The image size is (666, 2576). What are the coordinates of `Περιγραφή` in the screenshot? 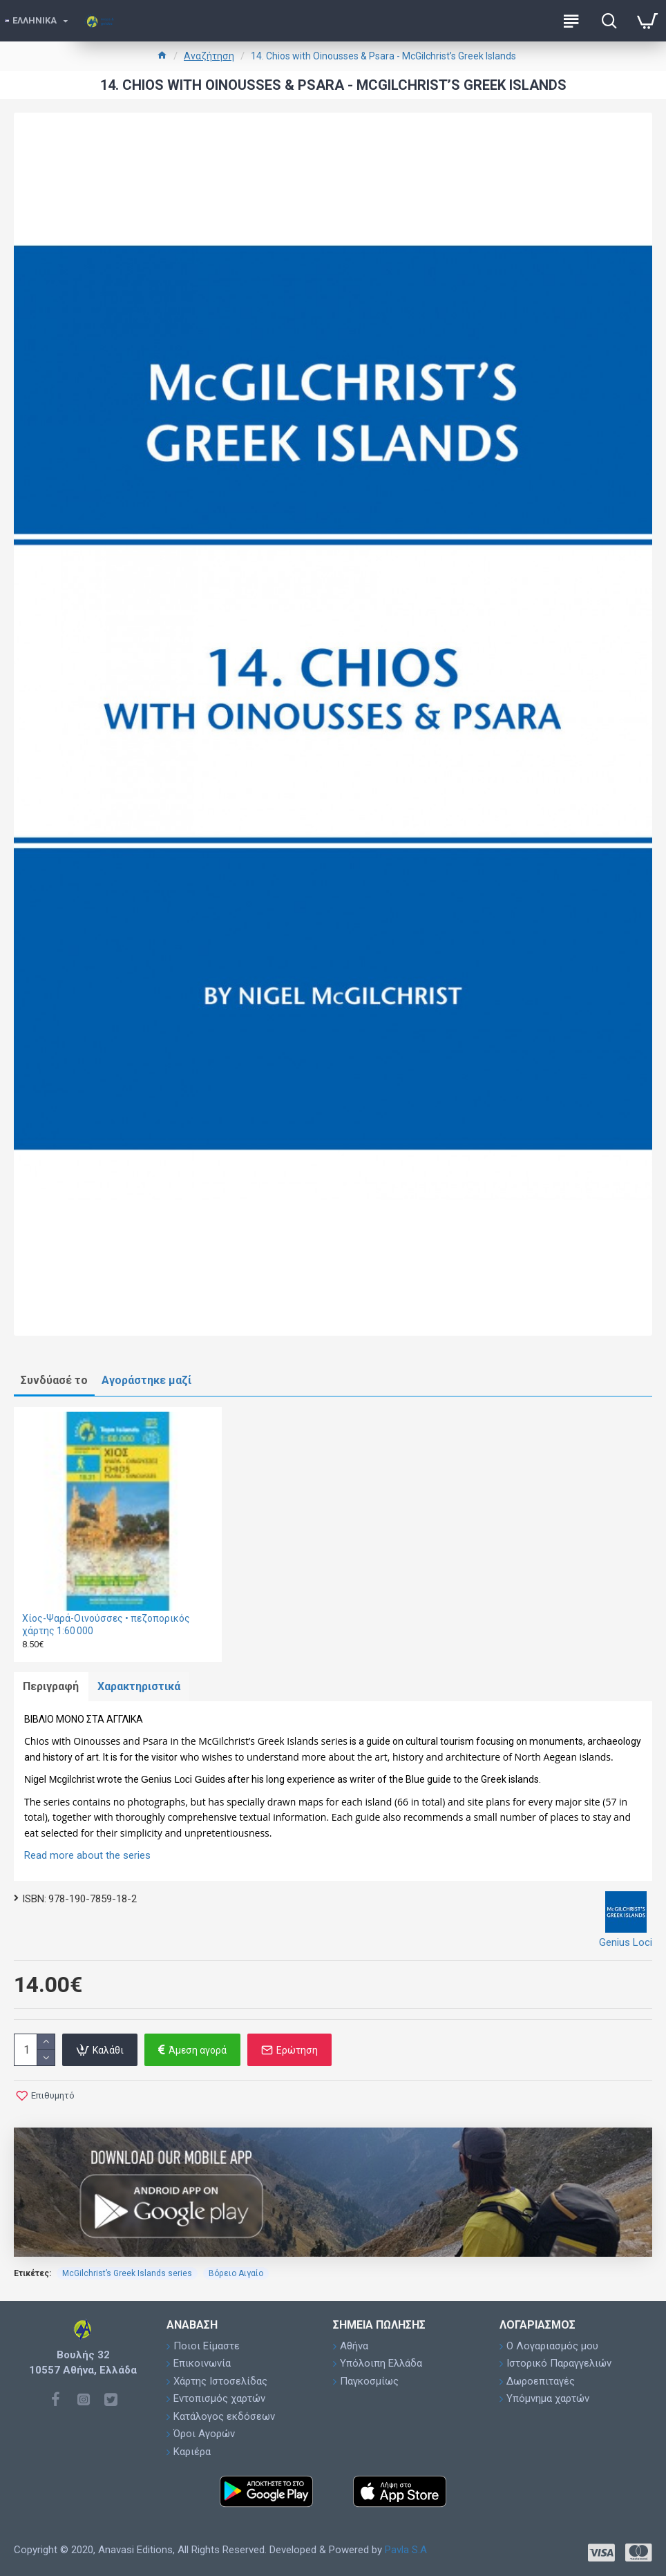 It's located at (52, 1687).